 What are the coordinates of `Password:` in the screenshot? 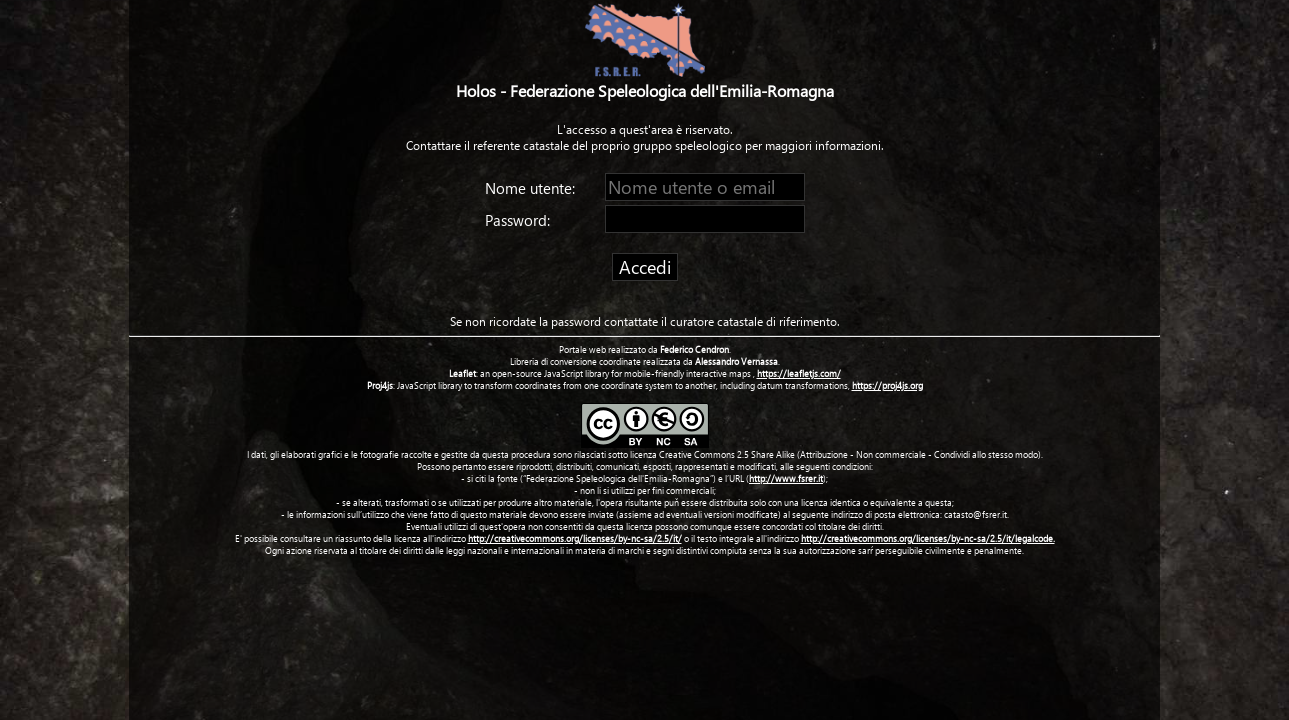 It's located at (519, 220).